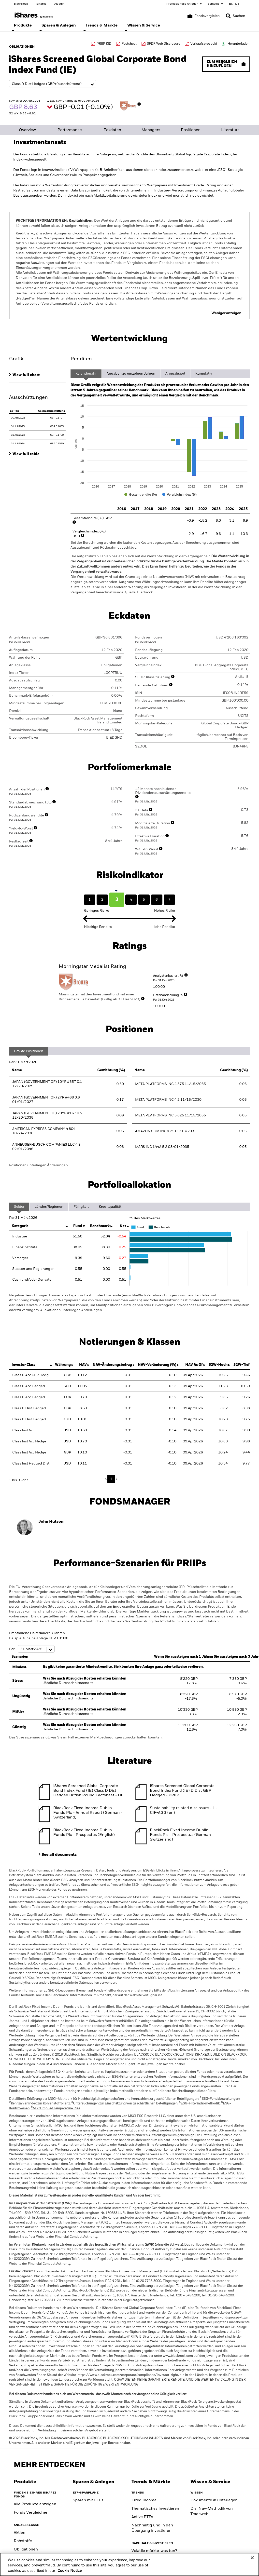  What do you see at coordinates (86, 373) in the screenshot?
I see `Kalenderjahr [tab]` at bounding box center [86, 373].